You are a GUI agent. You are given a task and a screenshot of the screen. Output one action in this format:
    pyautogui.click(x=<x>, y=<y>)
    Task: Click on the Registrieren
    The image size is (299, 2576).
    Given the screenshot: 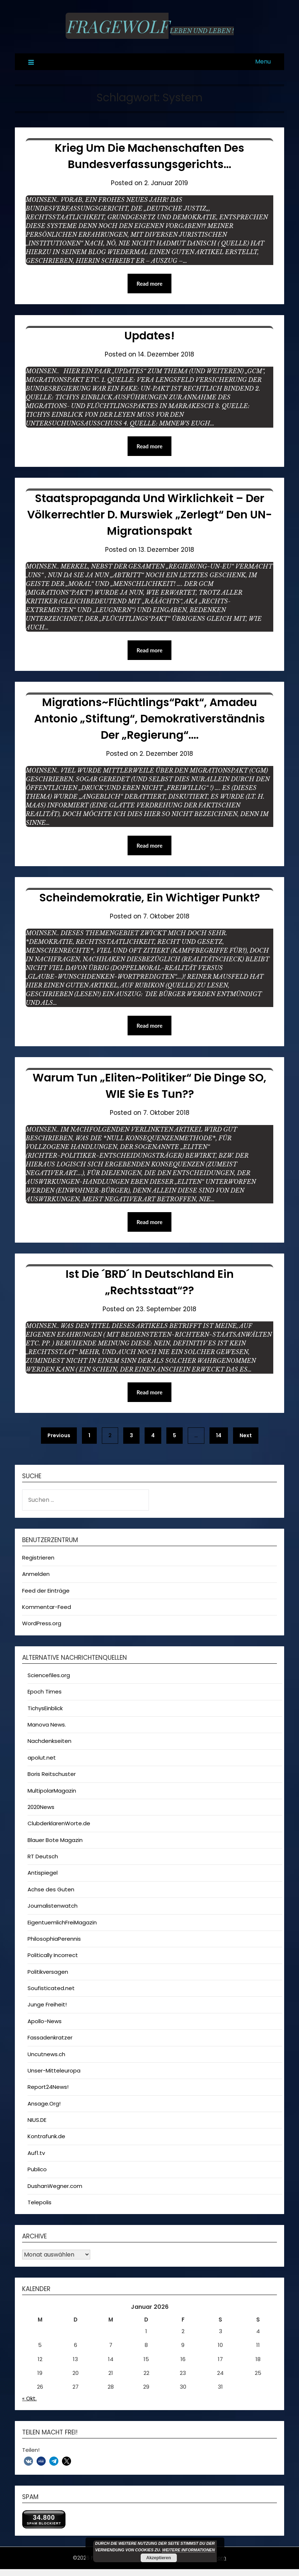 What is the action you would take?
    pyautogui.click(x=38, y=1557)
    